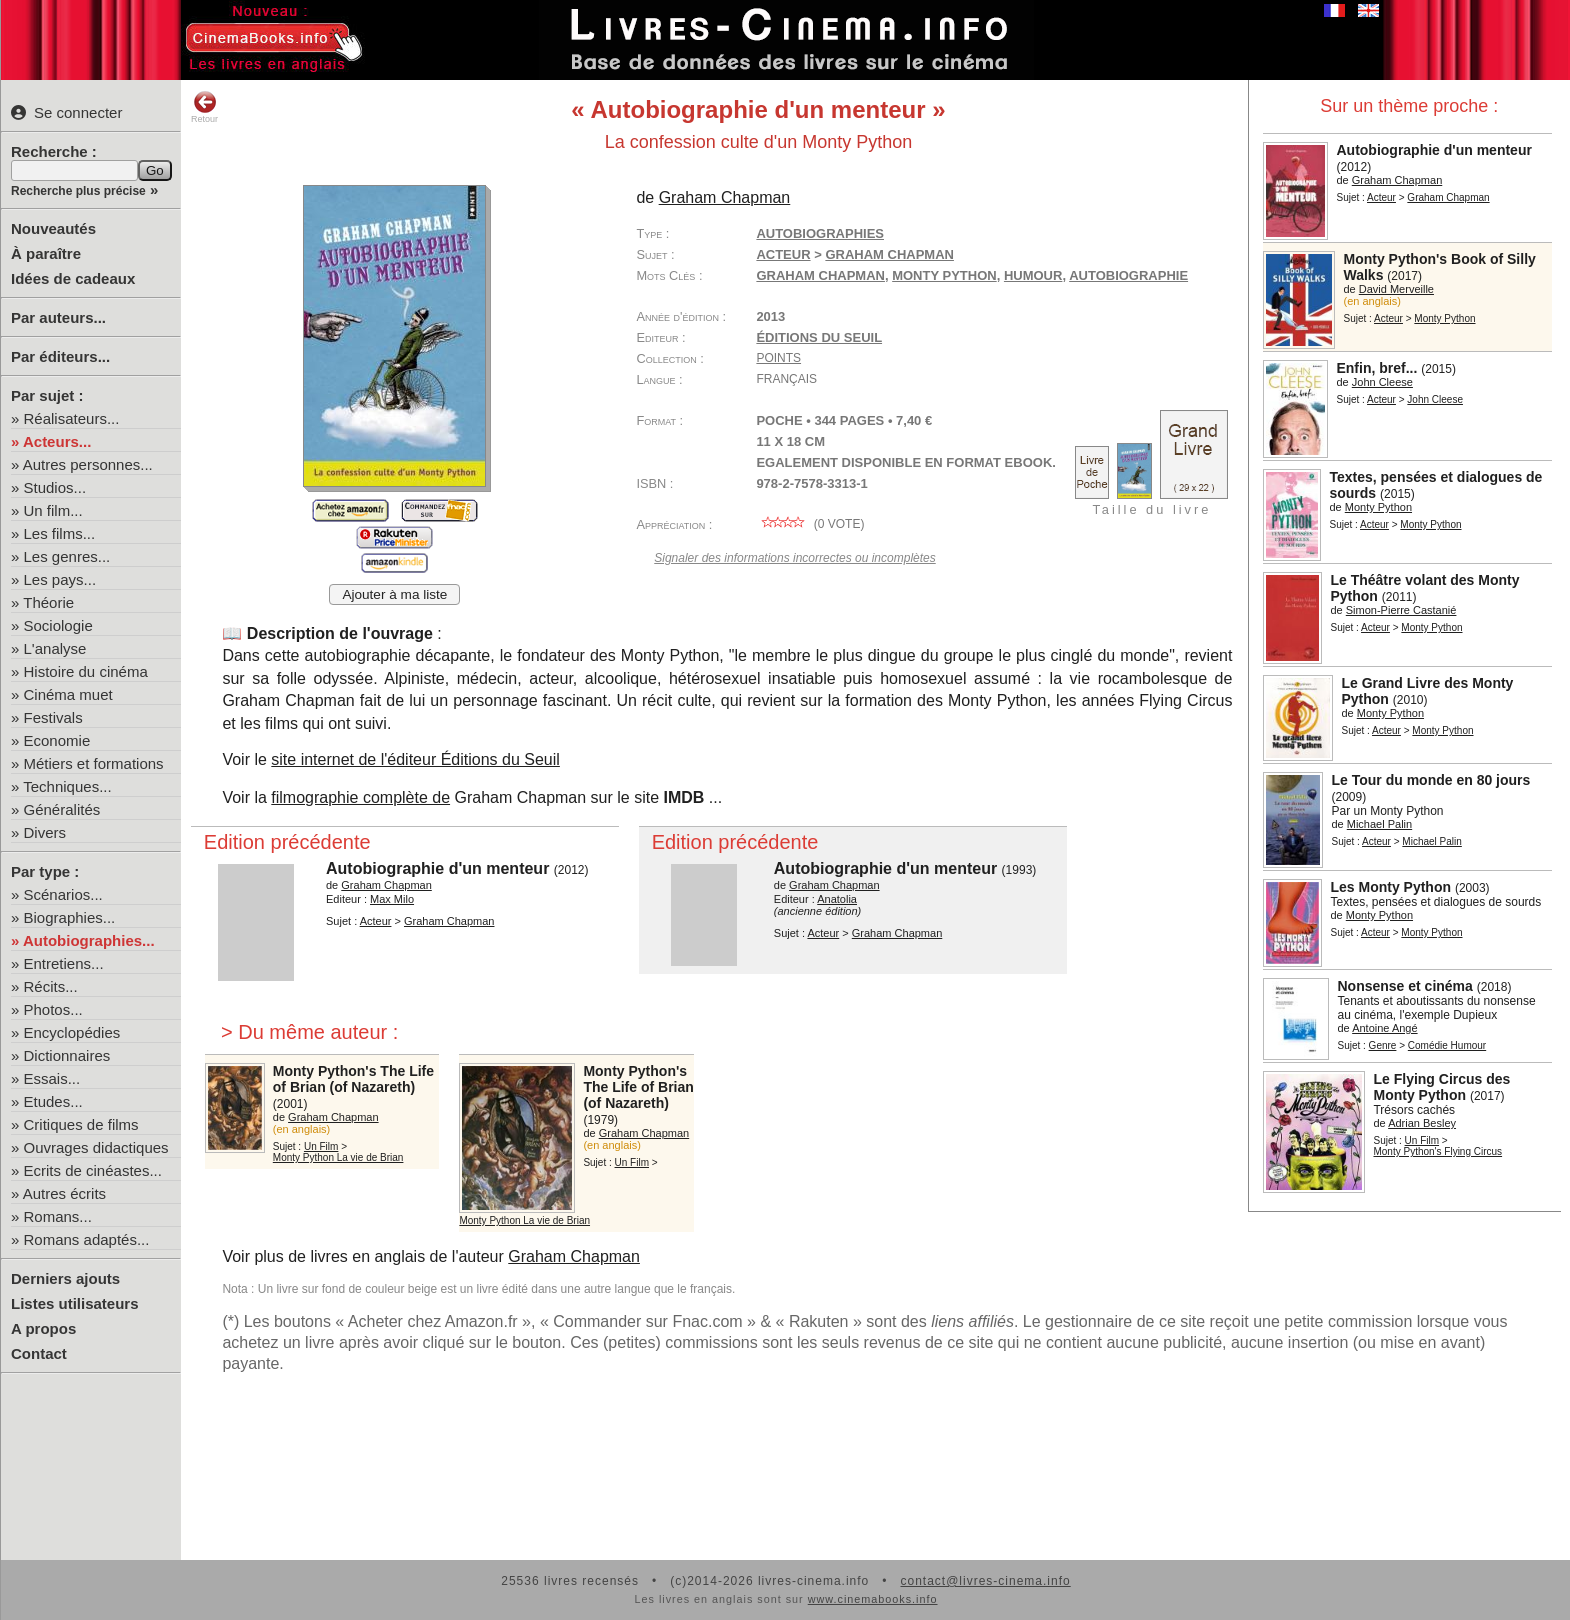 Image resolution: width=1570 pixels, height=1620 pixels. What do you see at coordinates (94, 763) in the screenshot?
I see `Métiers et formations` at bounding box center [94, 763].